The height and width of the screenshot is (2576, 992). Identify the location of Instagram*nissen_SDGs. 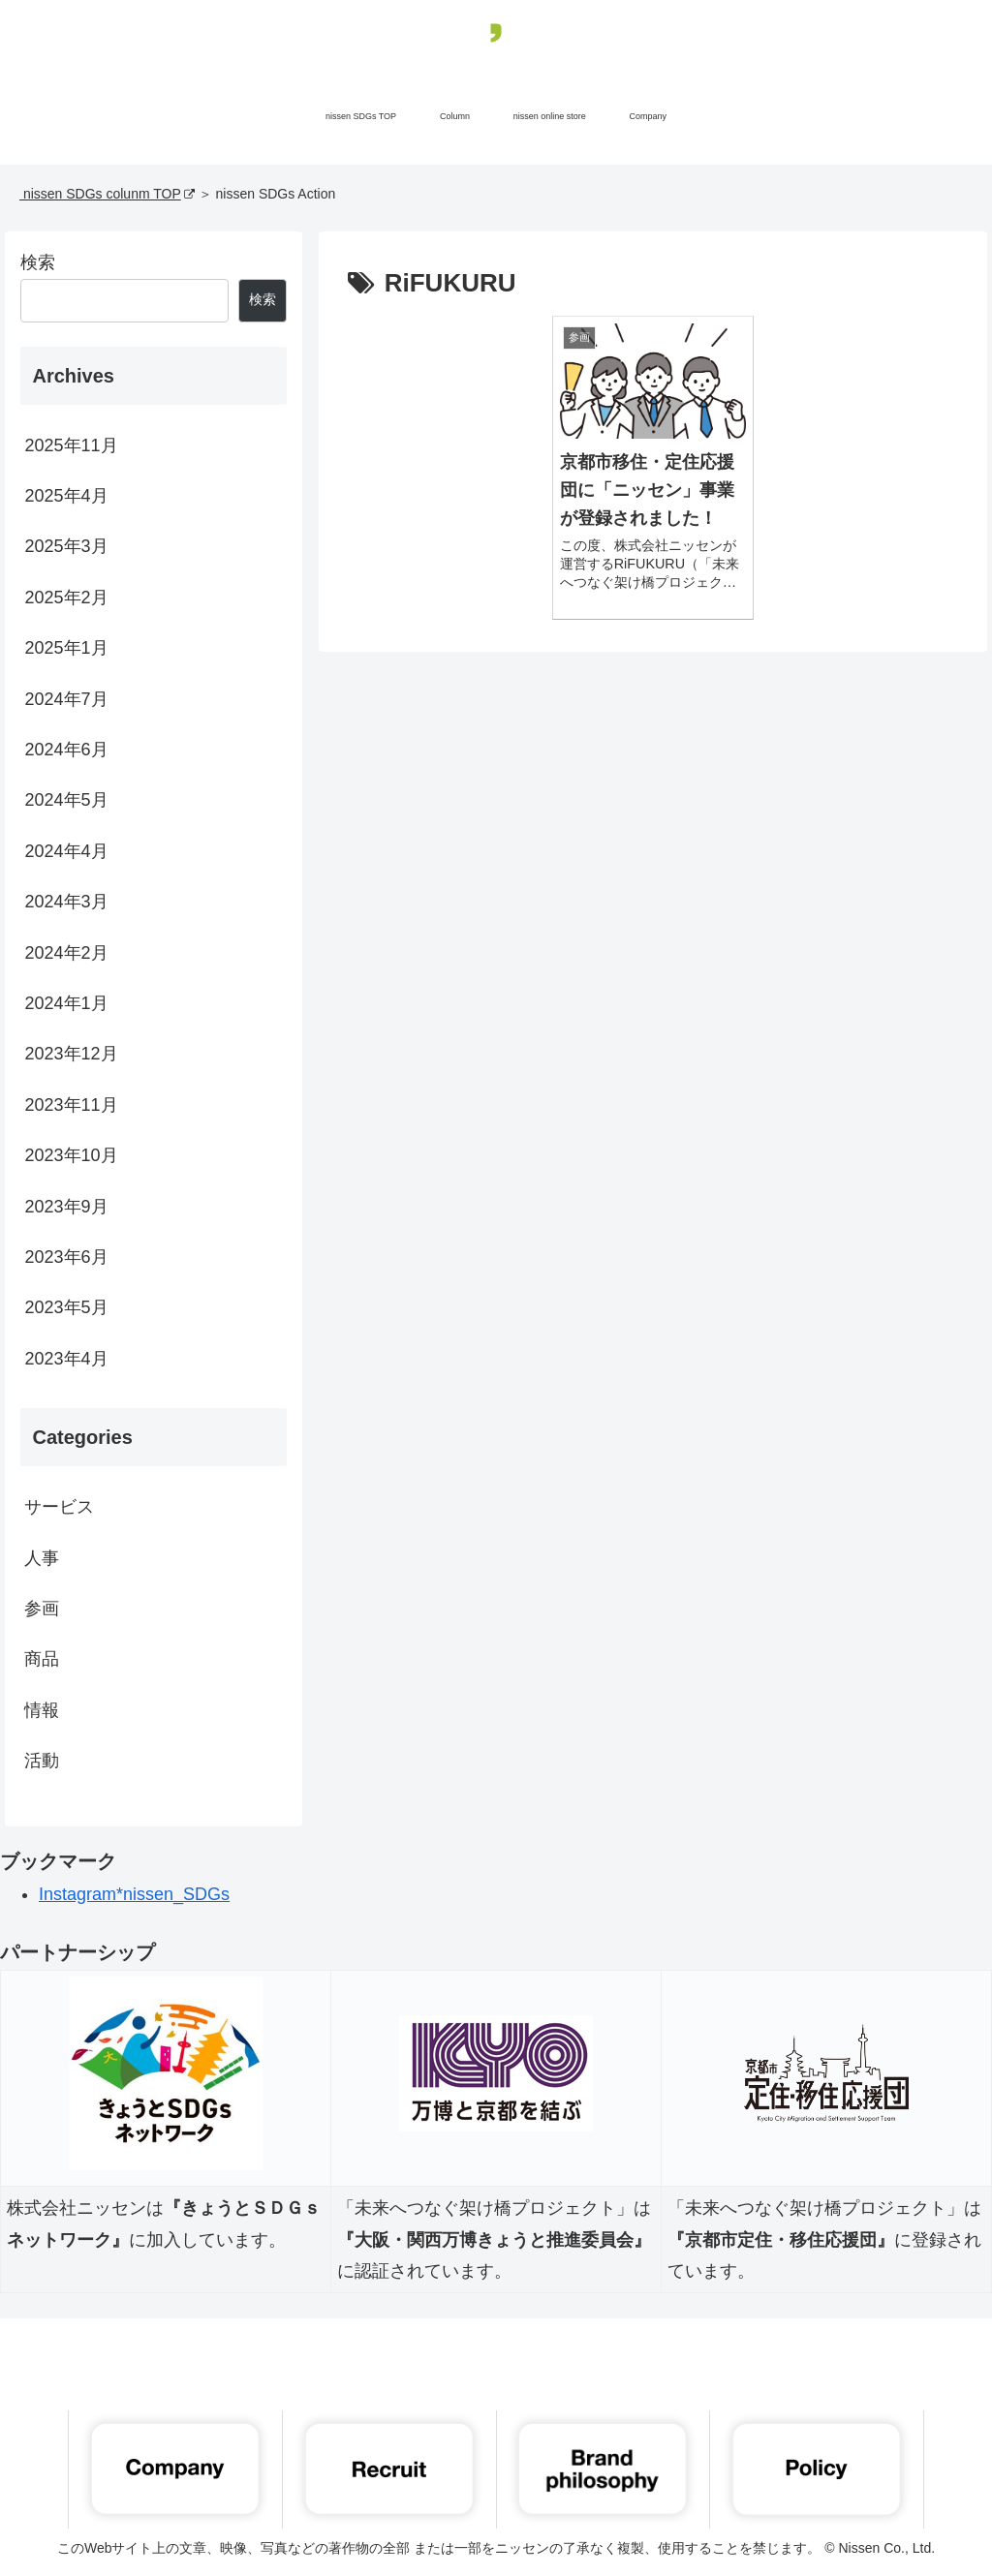
(134, 1894).